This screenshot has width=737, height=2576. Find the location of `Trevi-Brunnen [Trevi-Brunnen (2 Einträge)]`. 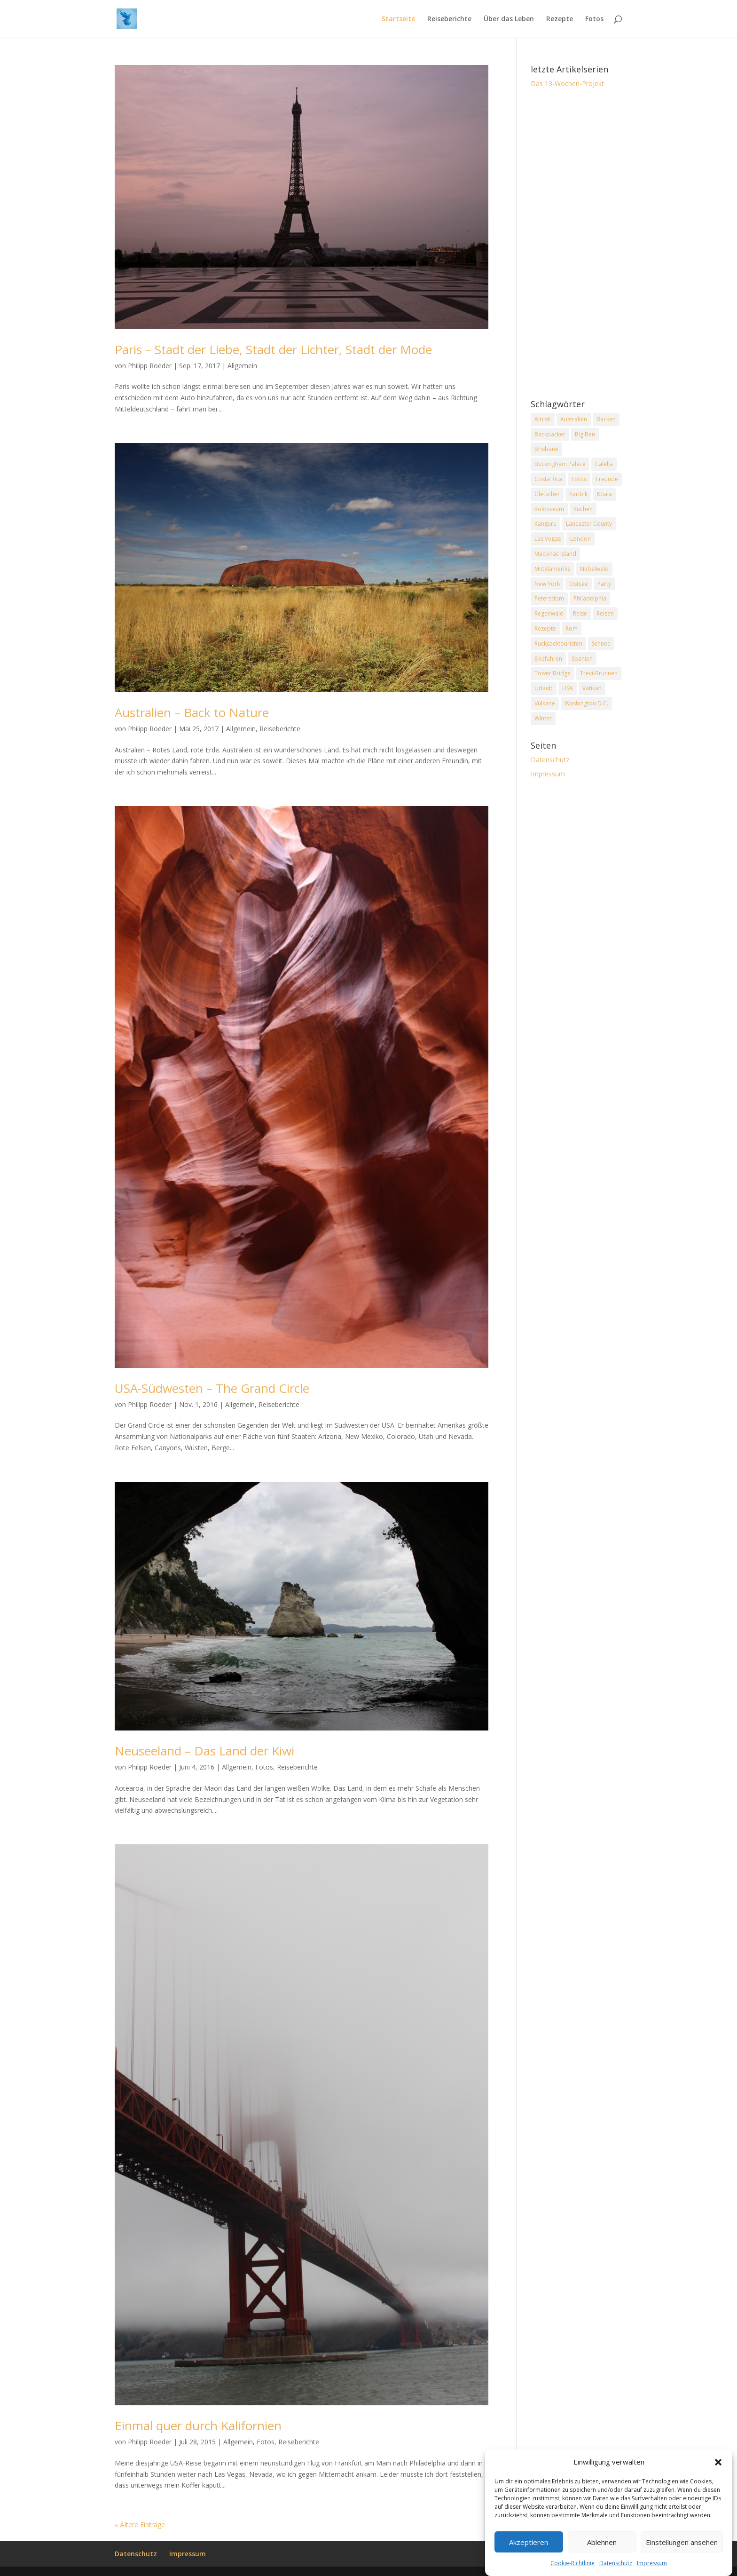

Trevi-Brunnen [Trevi-Brunnen (2 Einträge)] is located at coordinates (599, 673).